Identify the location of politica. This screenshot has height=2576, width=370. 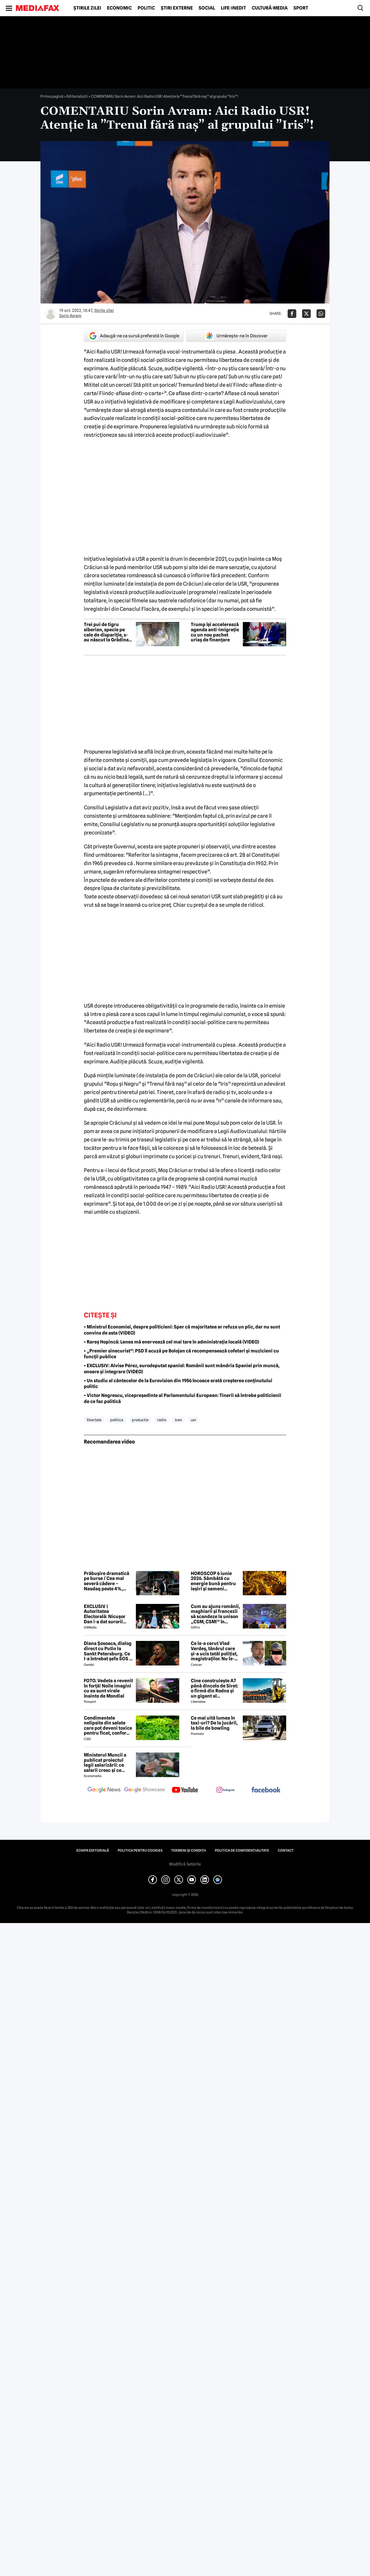
(116, 1419).